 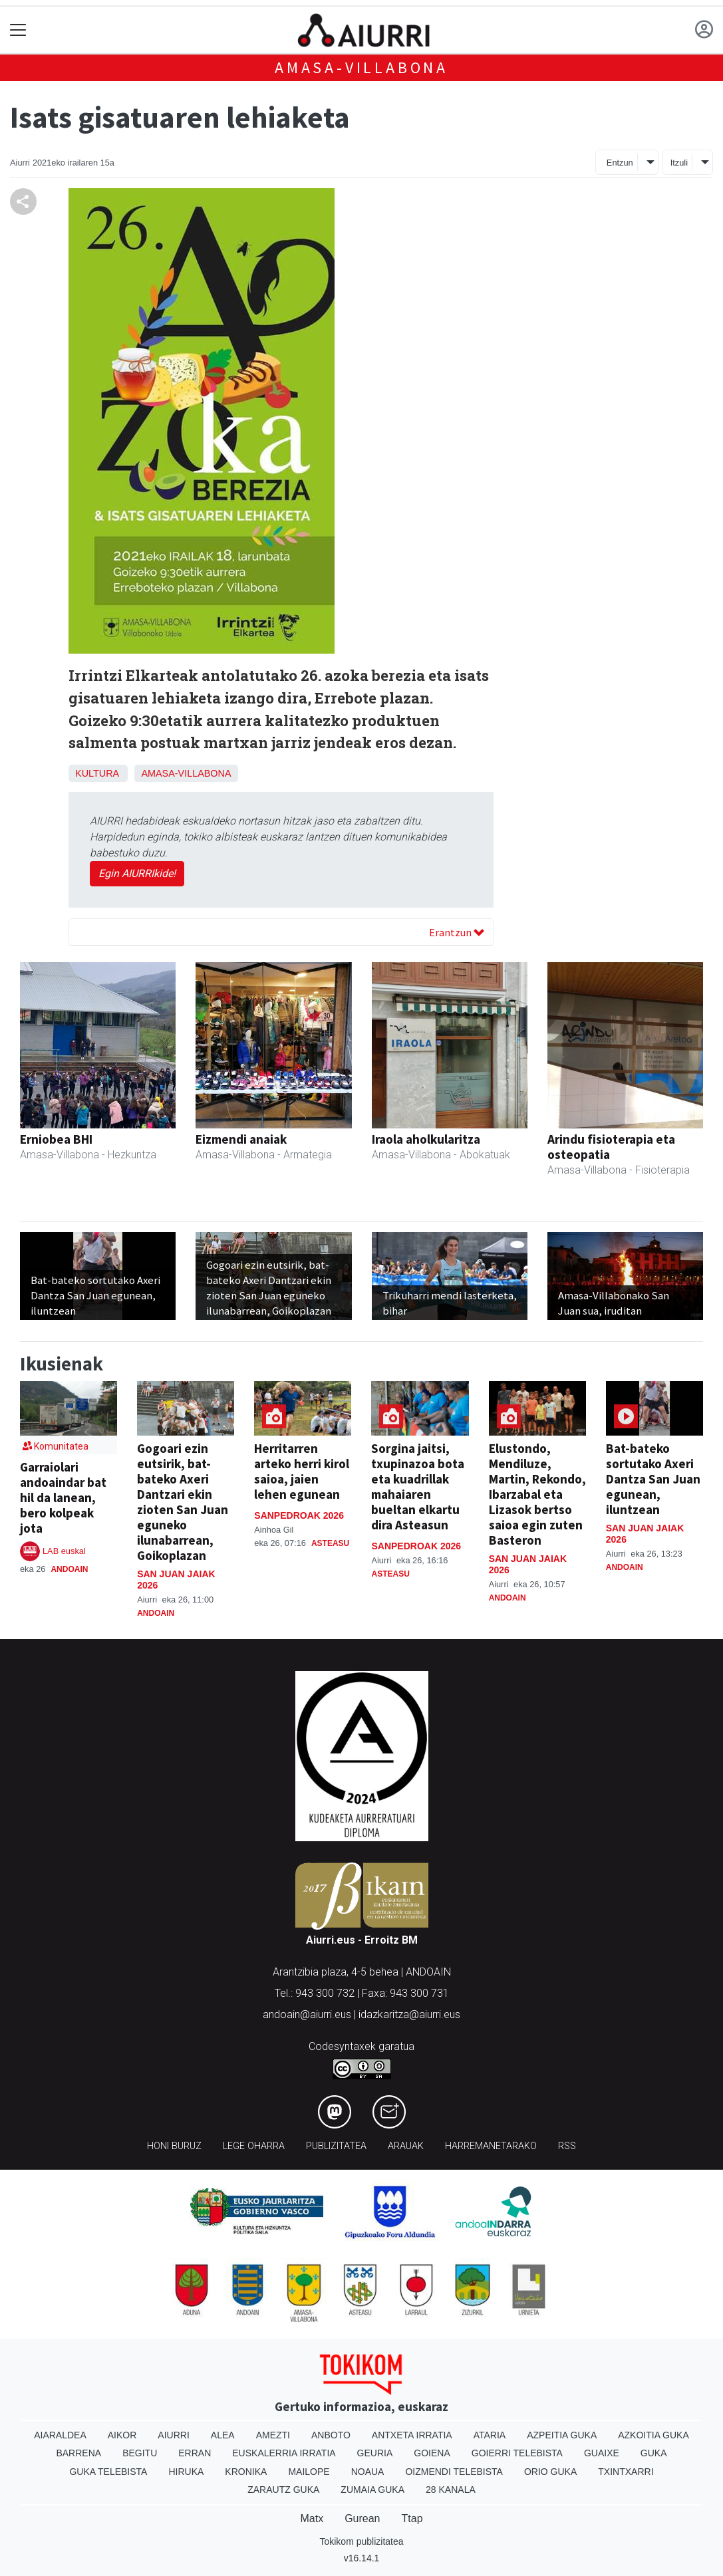 I want to click on Elustondo, Mendiluze, Martin, Rekondo, Ibarzabal eta Lizasok bertso saioa egin zuten Basteron, so click(x=537, y=1494).